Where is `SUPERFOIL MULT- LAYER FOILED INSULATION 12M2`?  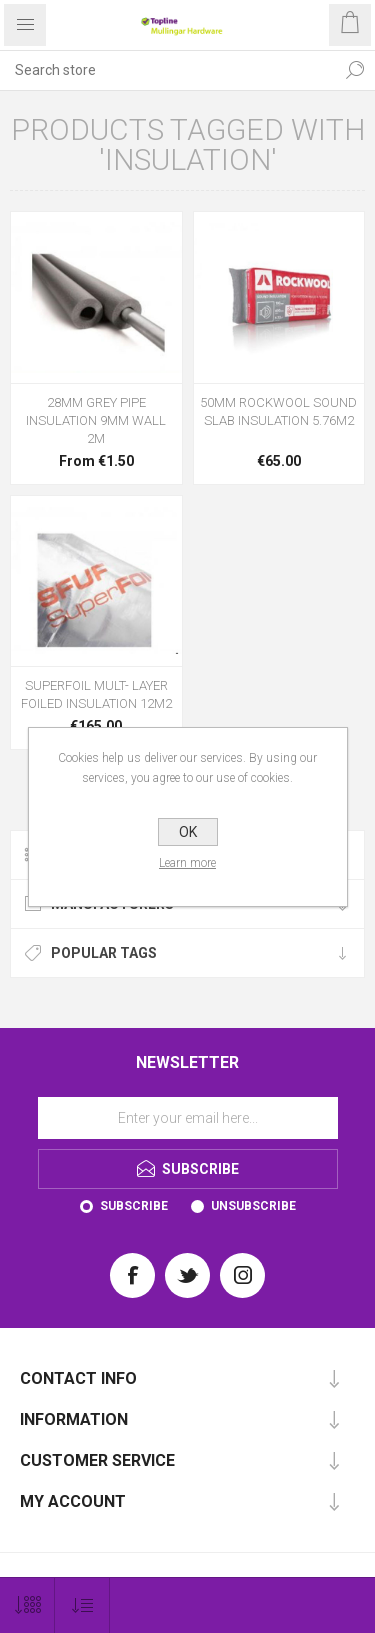
SUPERFOIL MULT- LAYER FOILED INSULATION 12M2 is located at coordinates (96, 694).